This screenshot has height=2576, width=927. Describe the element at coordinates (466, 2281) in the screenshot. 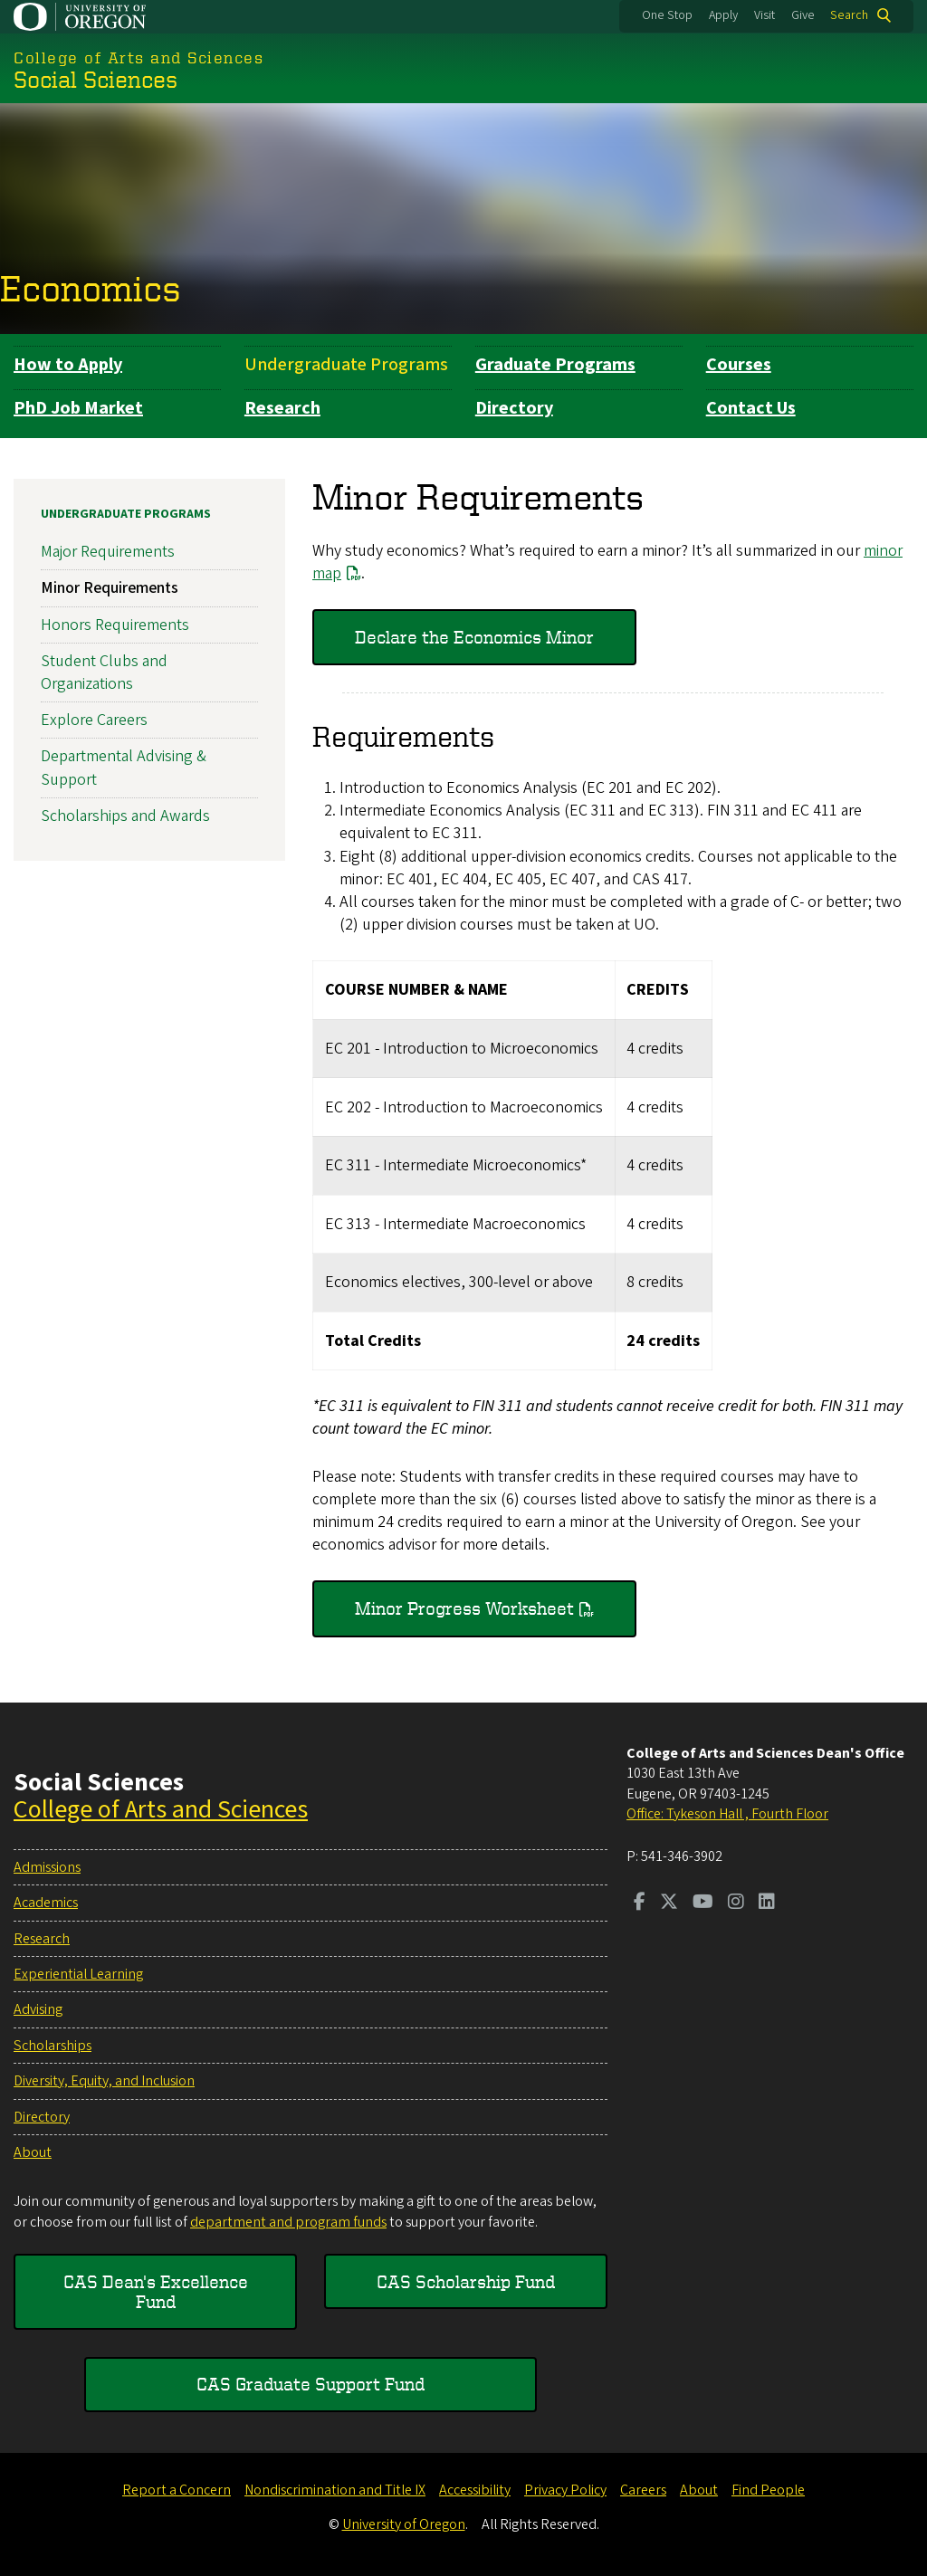

I see `CAS Scholarship Fund` at that location.